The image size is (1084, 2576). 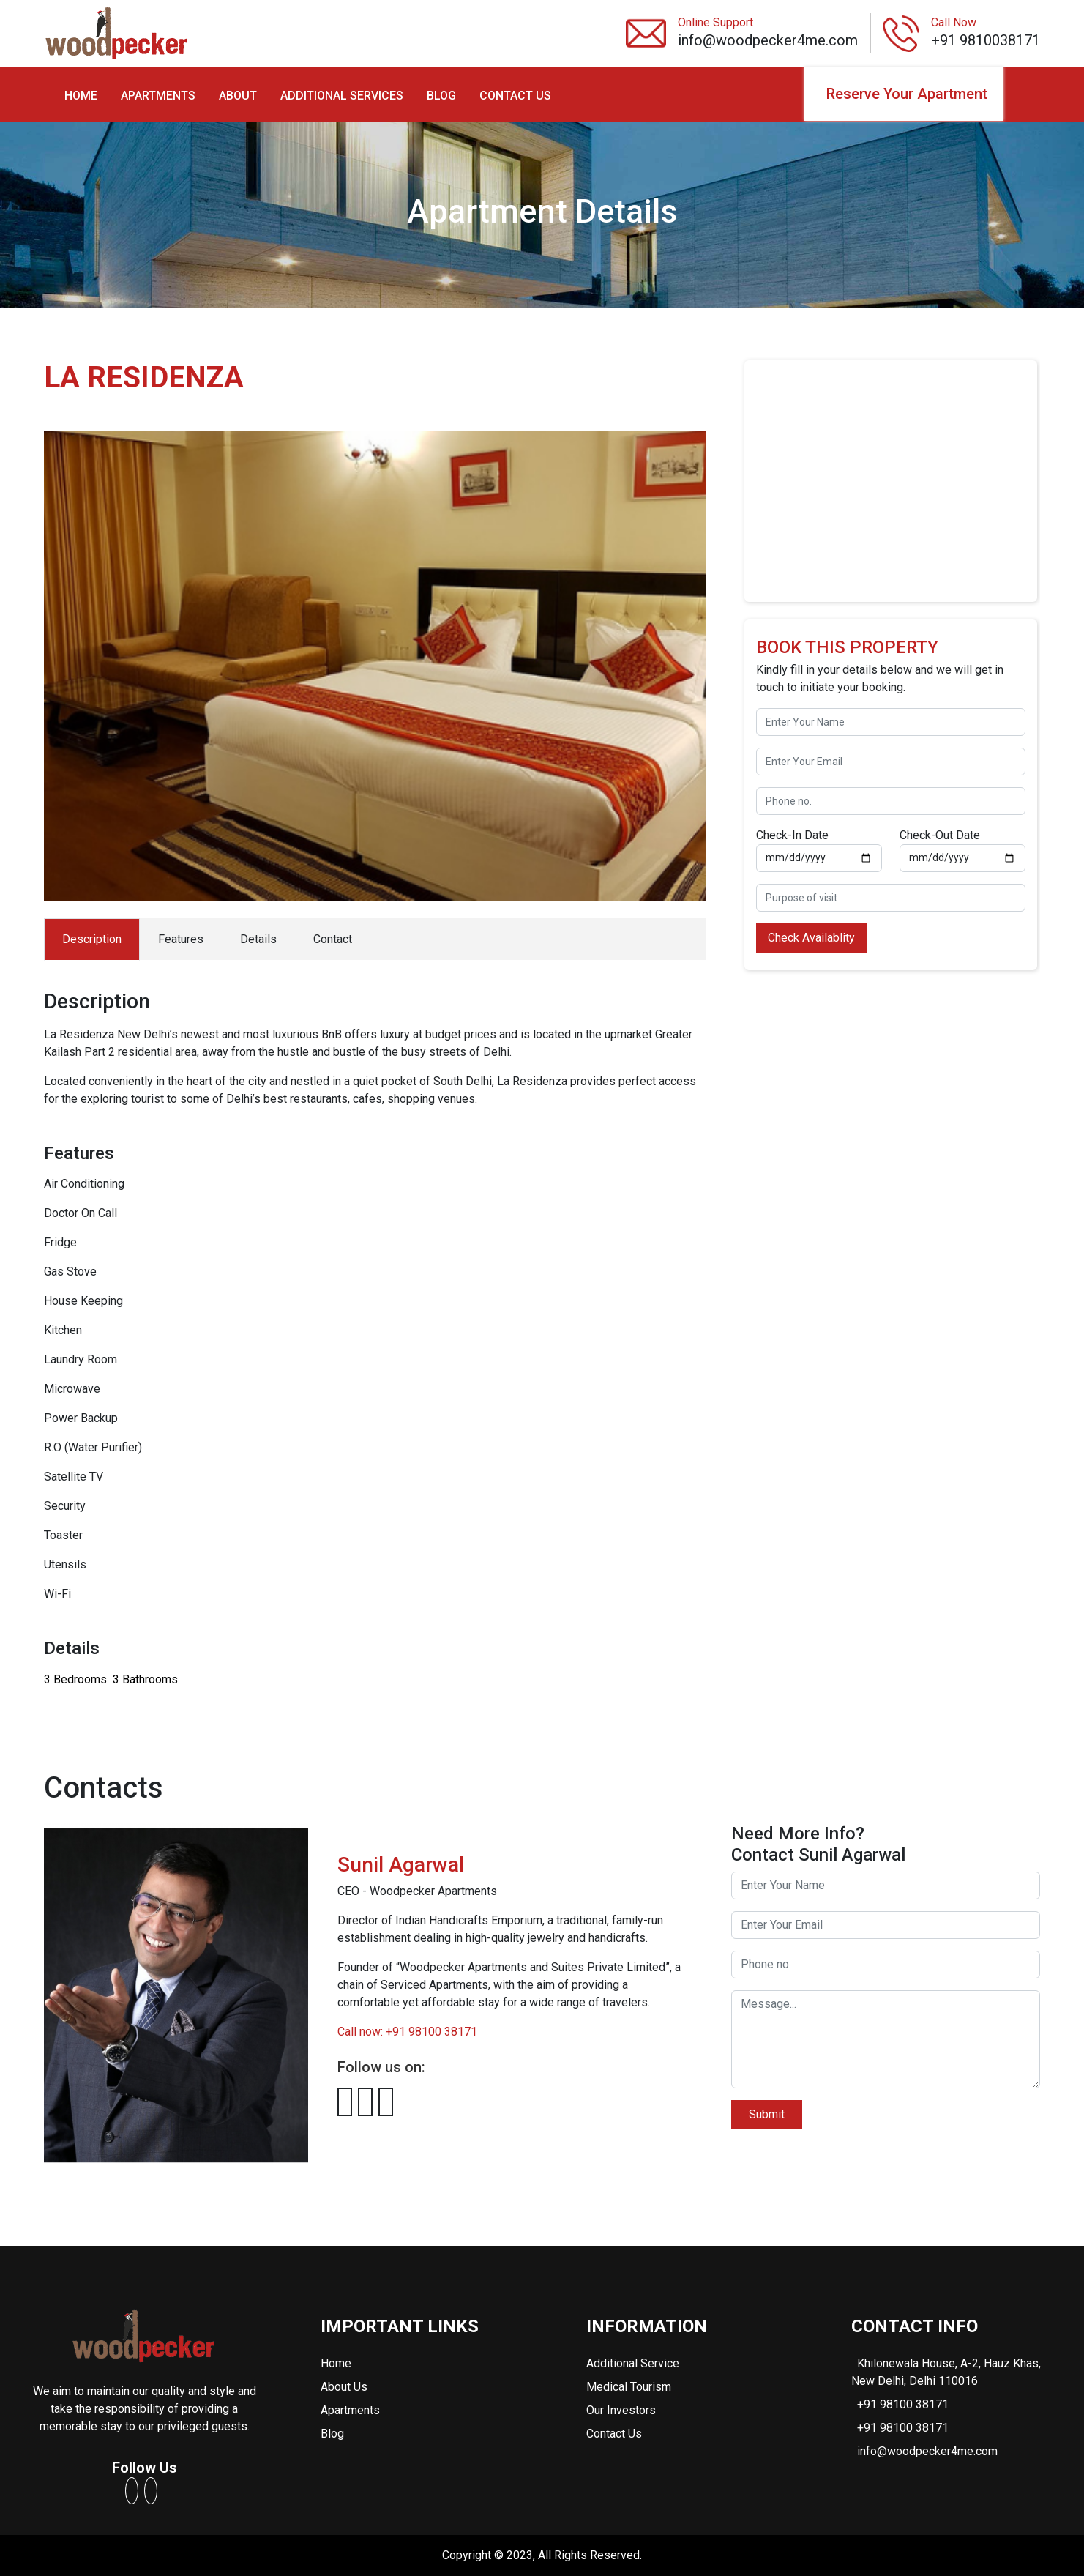 I want to click on Check-In Date, so click(x=792, y=835).